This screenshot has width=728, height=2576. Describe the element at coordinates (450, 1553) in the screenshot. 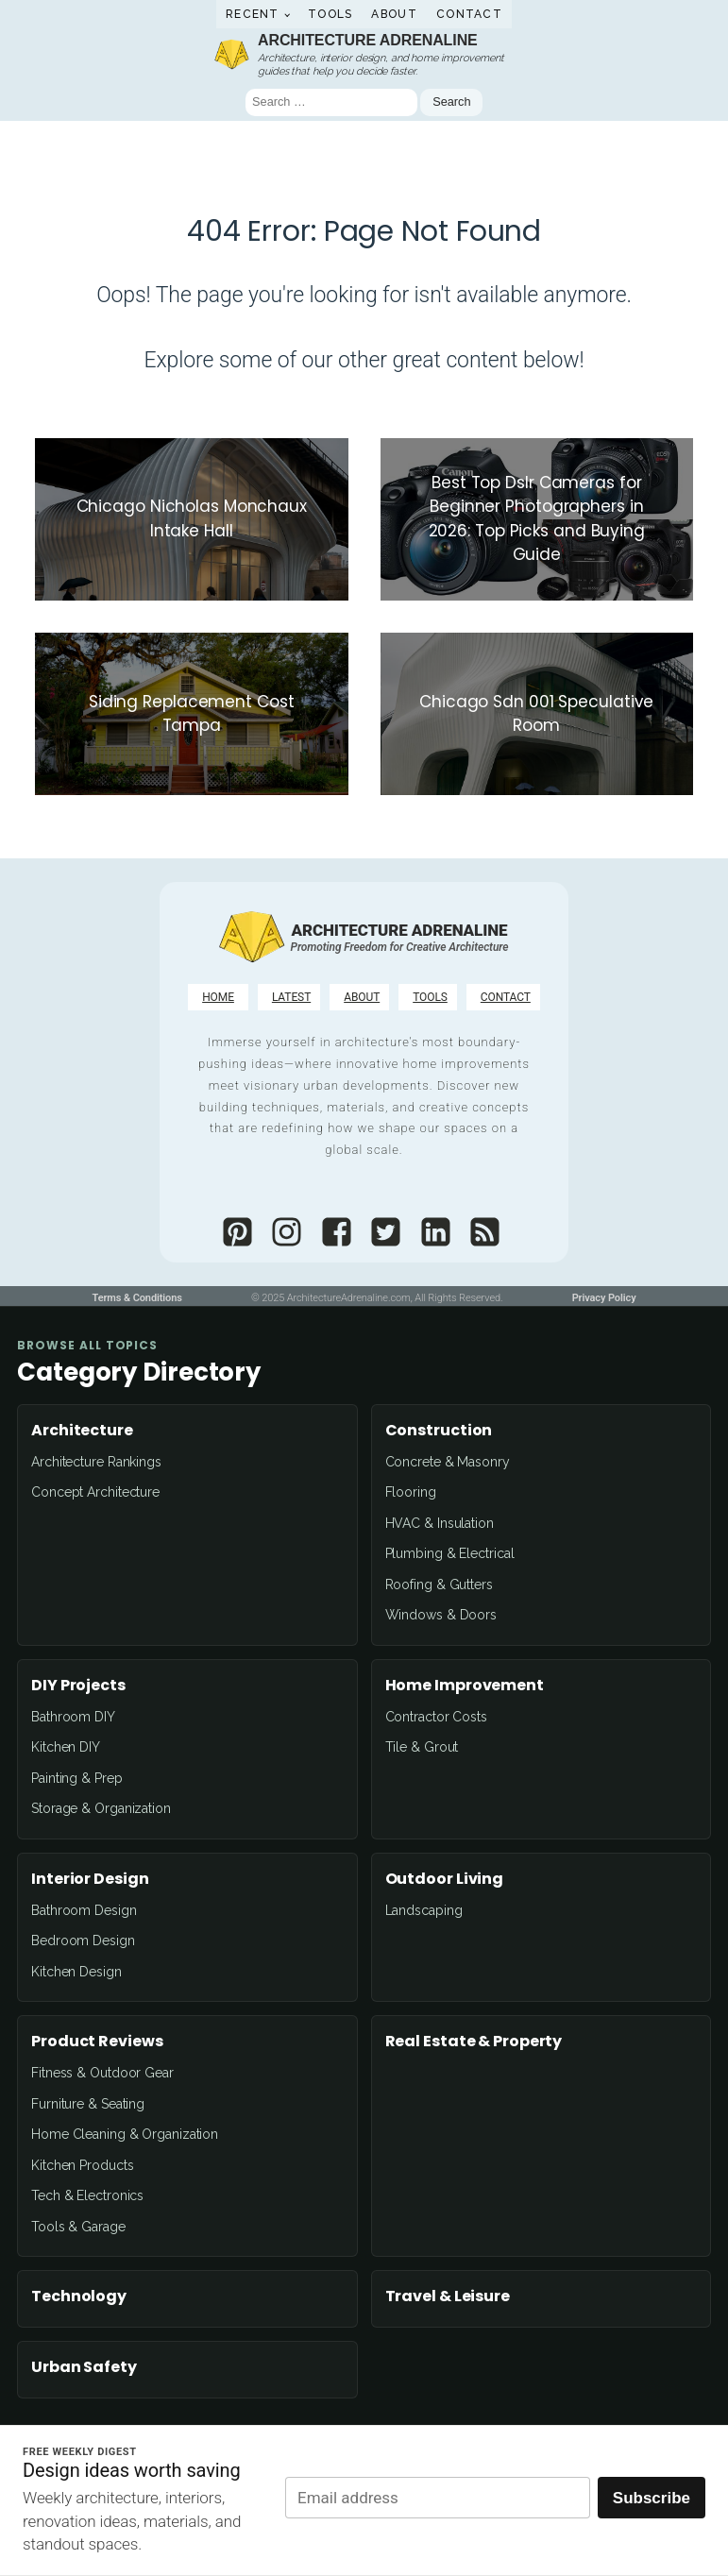

I see `Plumbing & Electrical` at that location.